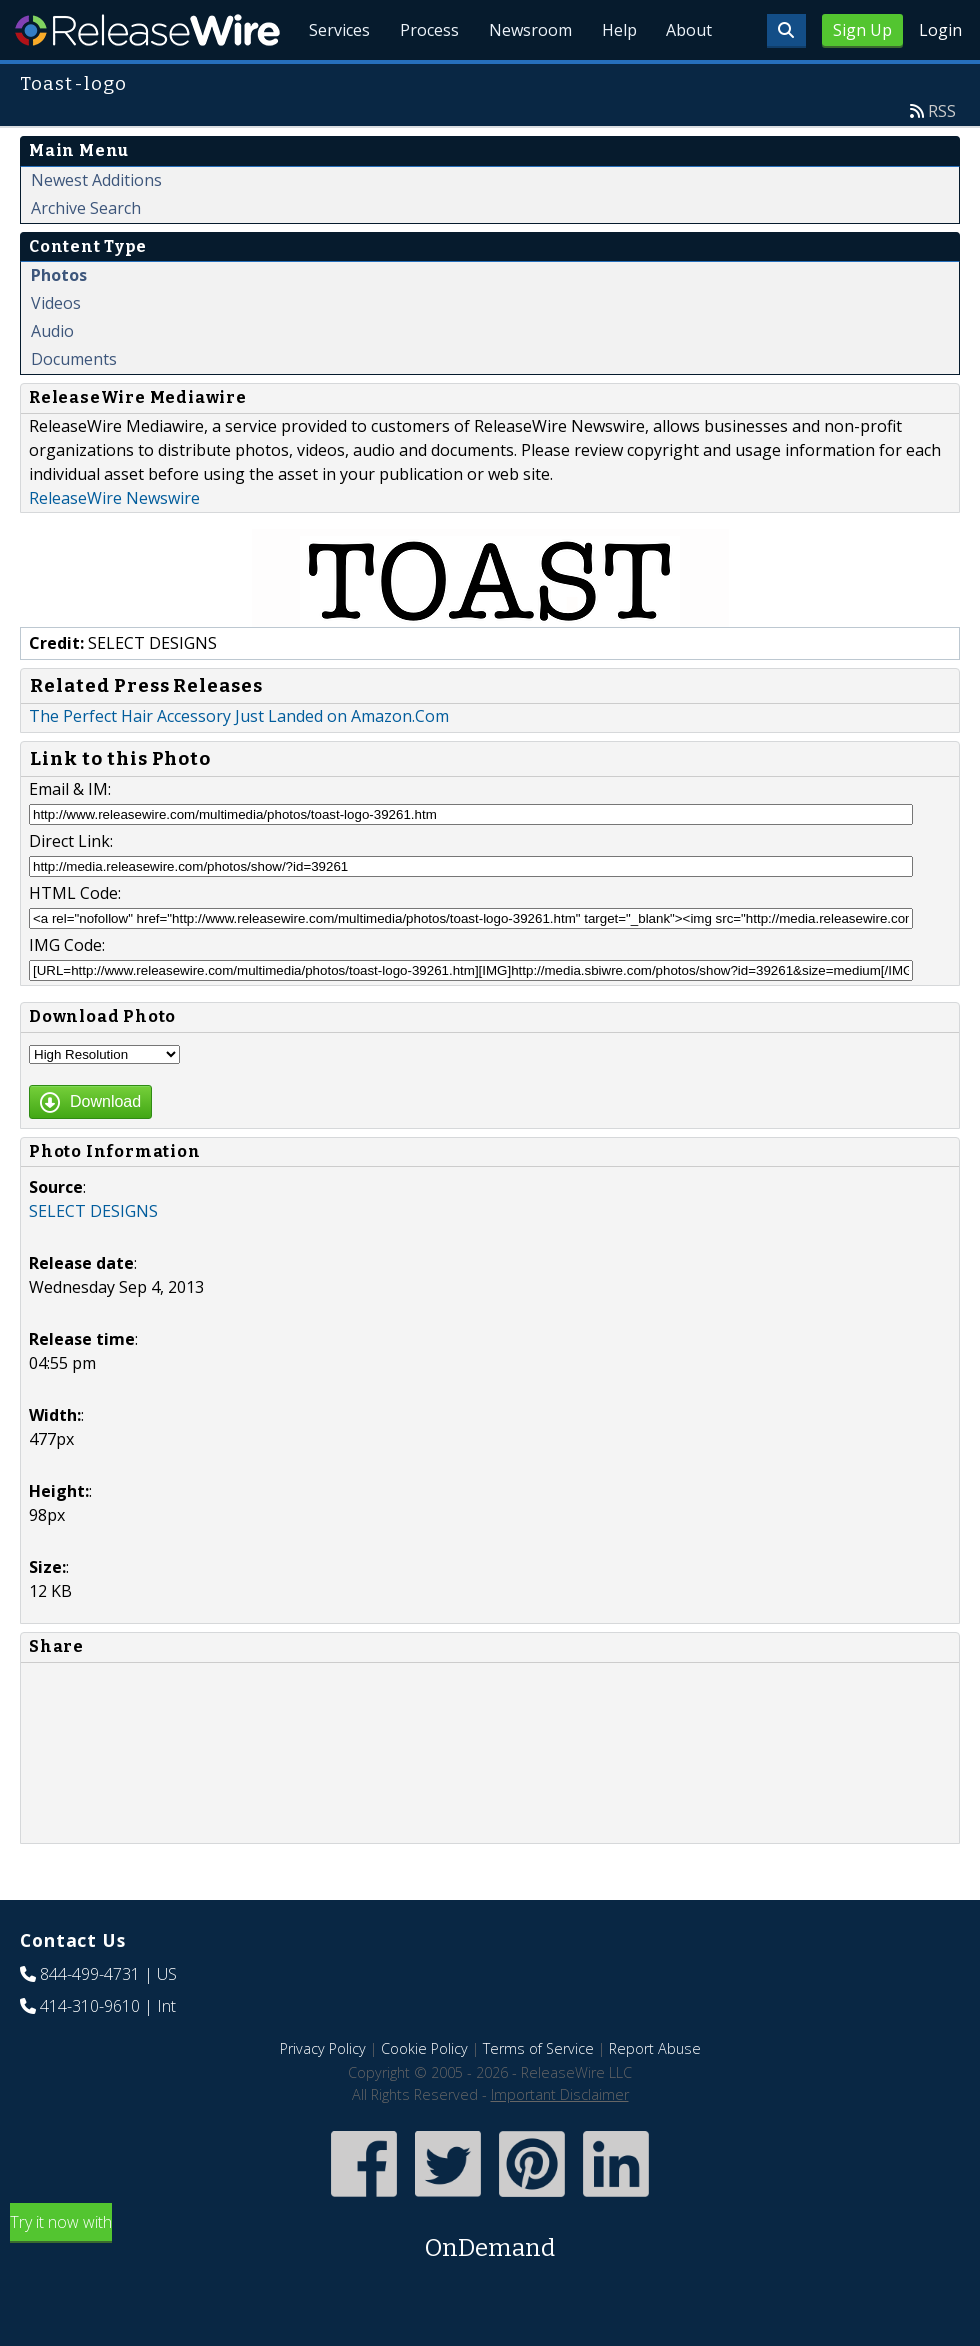 This screenshot has width=980, height=2346. What do you see at coordinates (93, 1257) in the screenshot?
I see `SELECT DESIGNS` at bounding box center [93, 1257].